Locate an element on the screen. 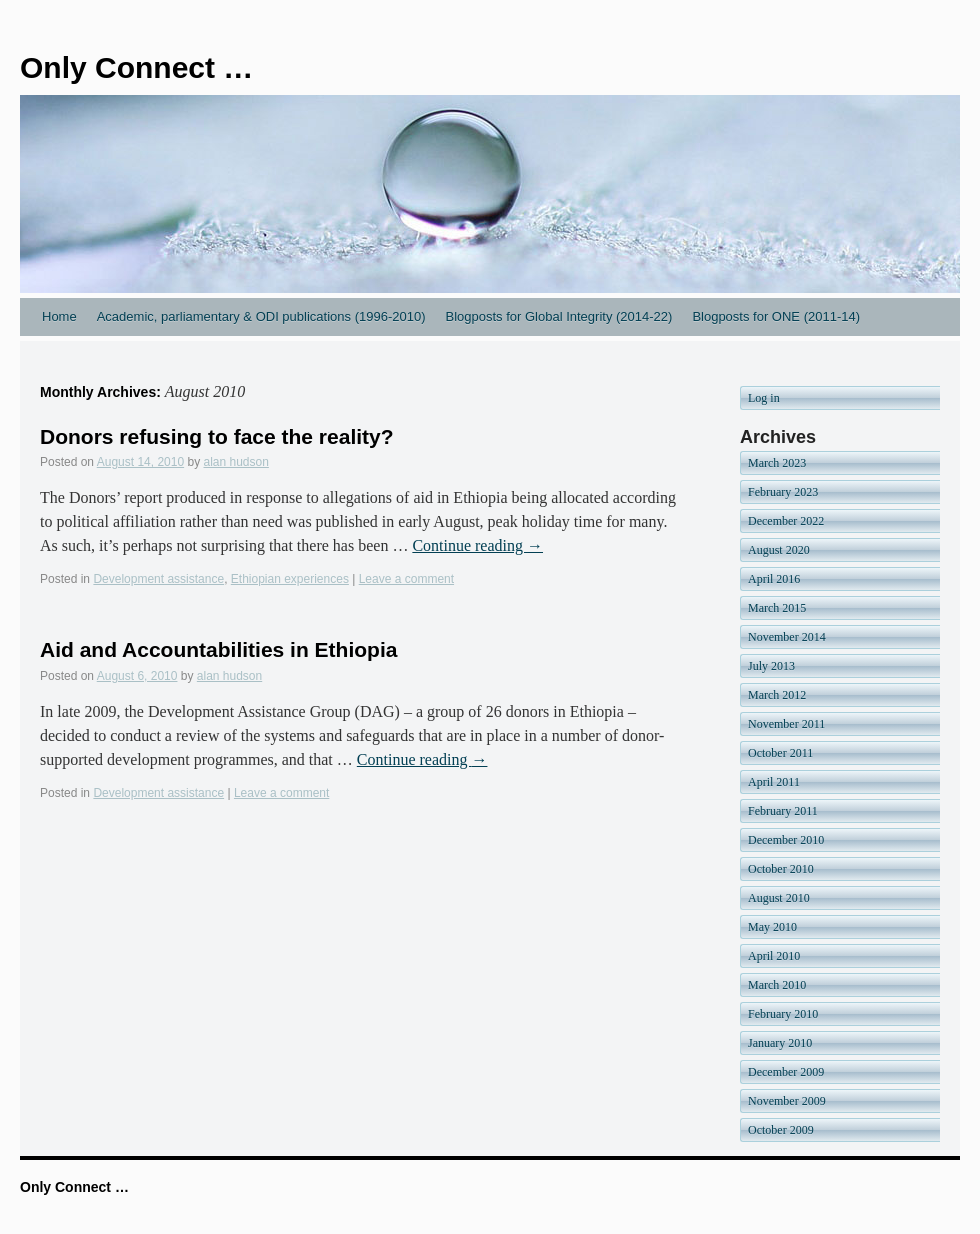  Donors refusing to face the reality? is located at coordinates (217, 436).